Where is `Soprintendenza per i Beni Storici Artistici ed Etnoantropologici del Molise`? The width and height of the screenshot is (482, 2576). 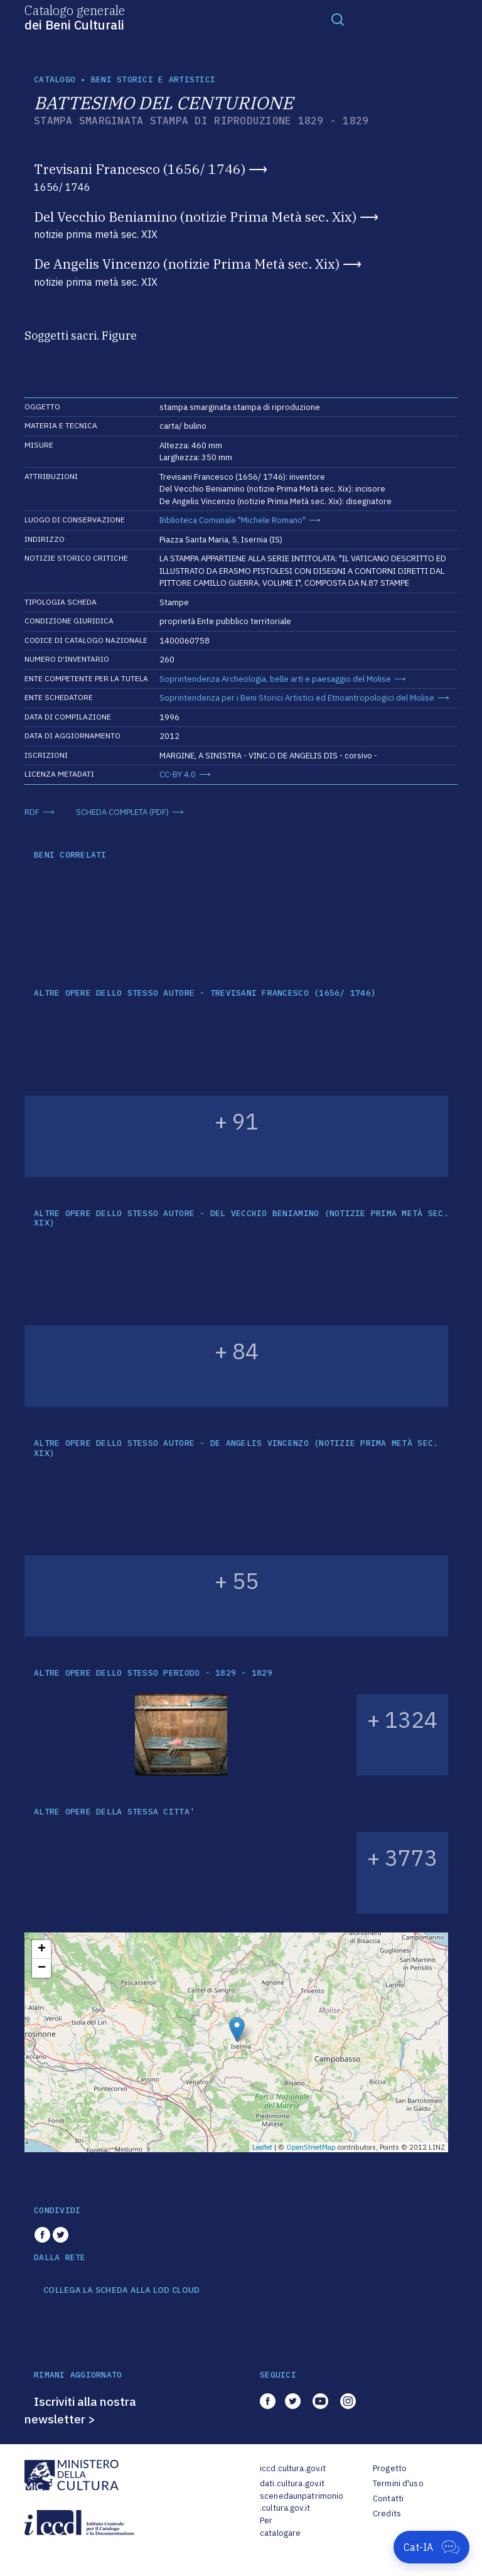
Soprintendenza per i Beni Storici Artistici ed Etnoantropologici del Molise is located at coordinates (296, 698).